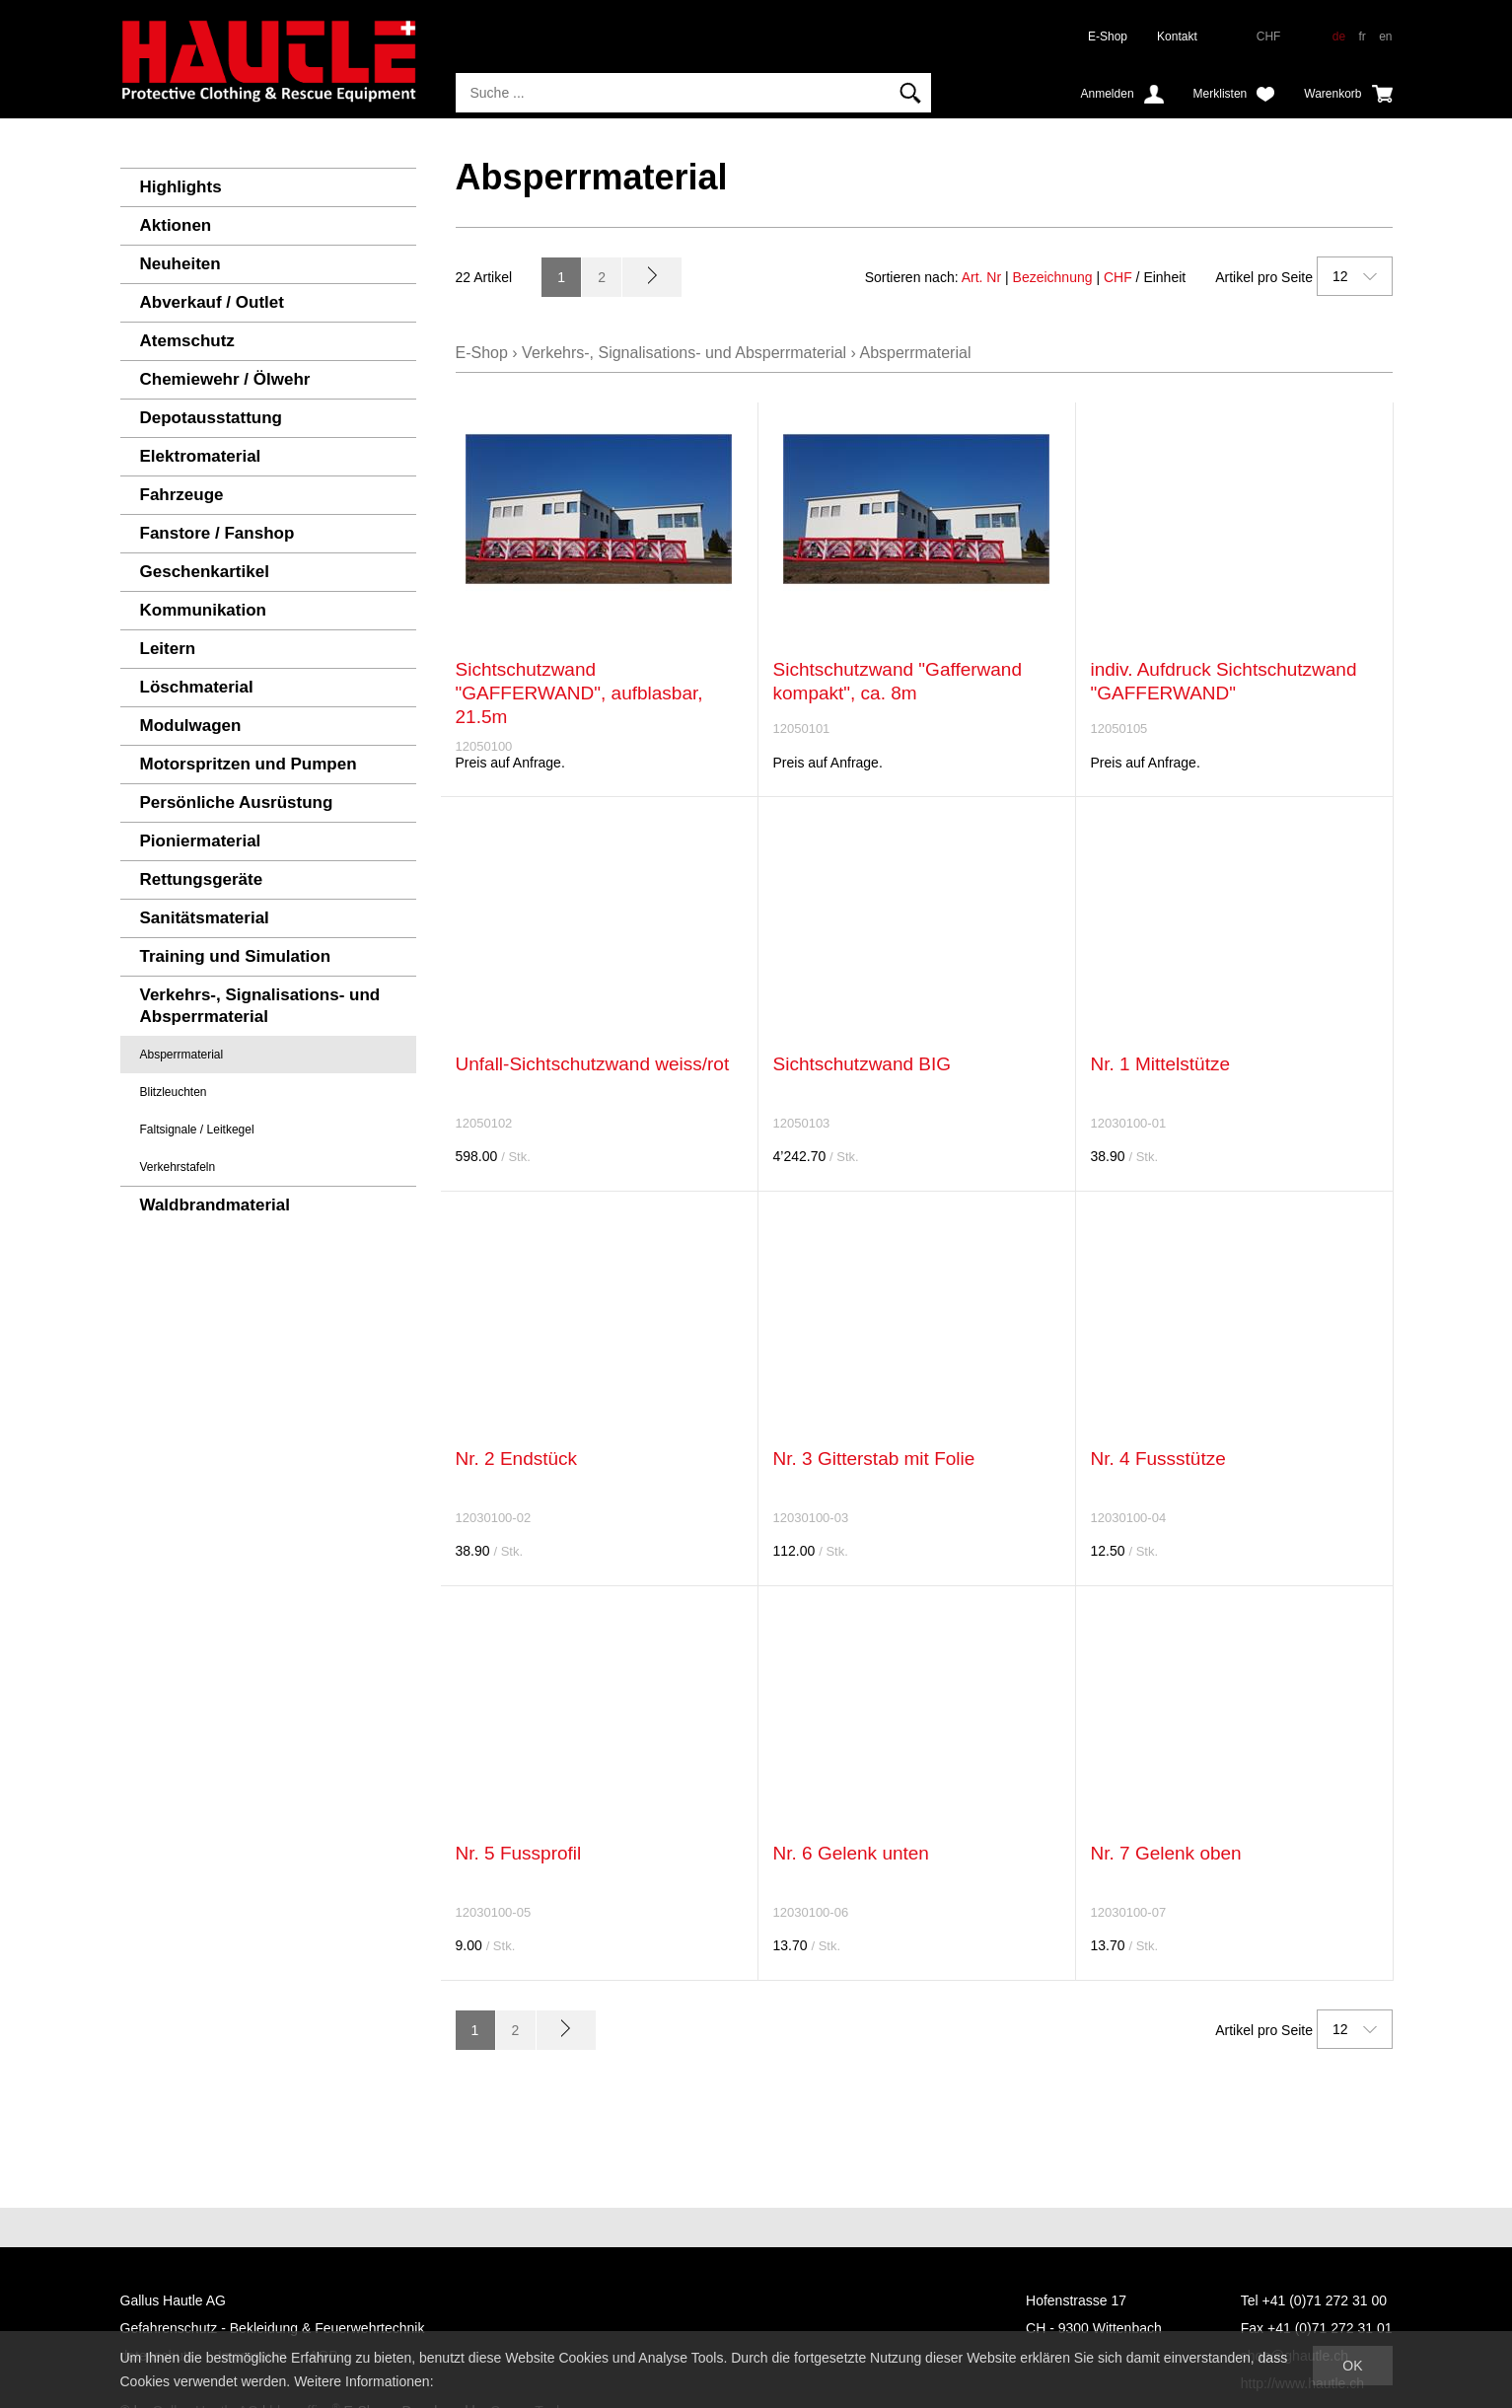 The image size is (1512, 2408). Describe the element at coordinates (593, 1064) in the screenshot. I see `Unfall-Sichtschutzwand weiss/rot` at that location.